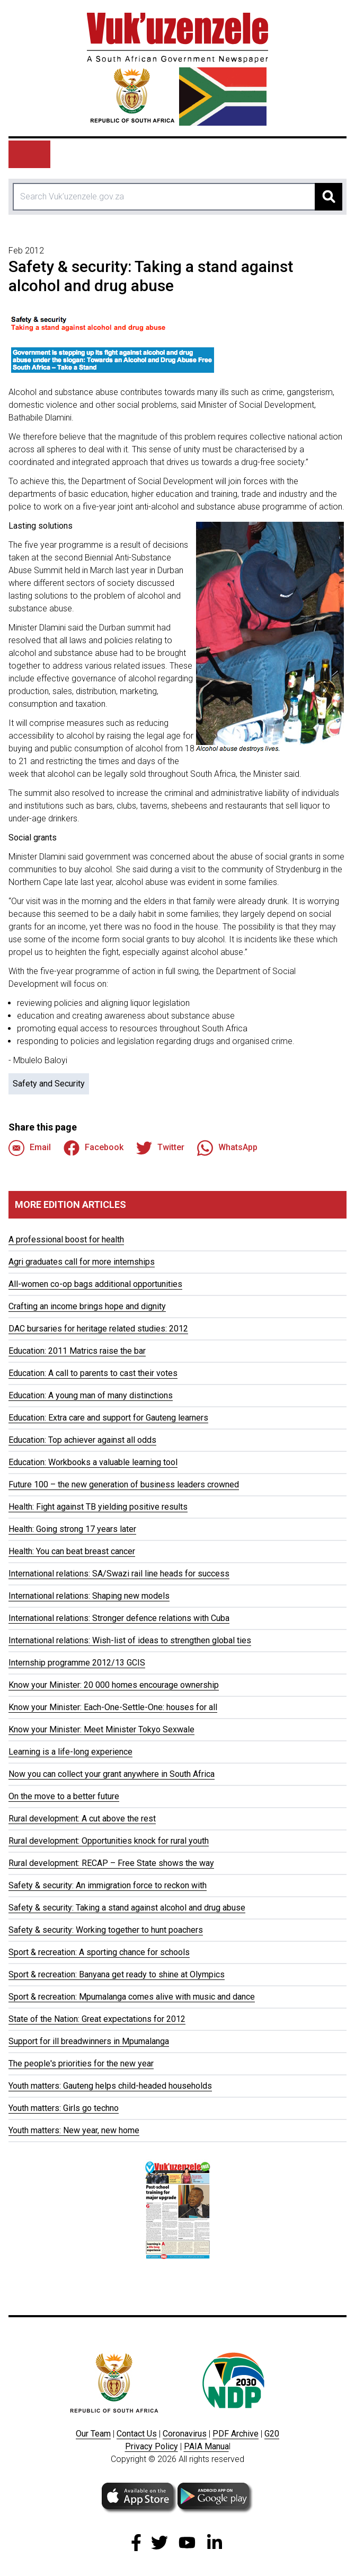 The height and width of the screenshot is (2576, 355). Describe the element at coordinates (89, 1596) in the screenshot. I see `International relations: Shaping new models` at that location.